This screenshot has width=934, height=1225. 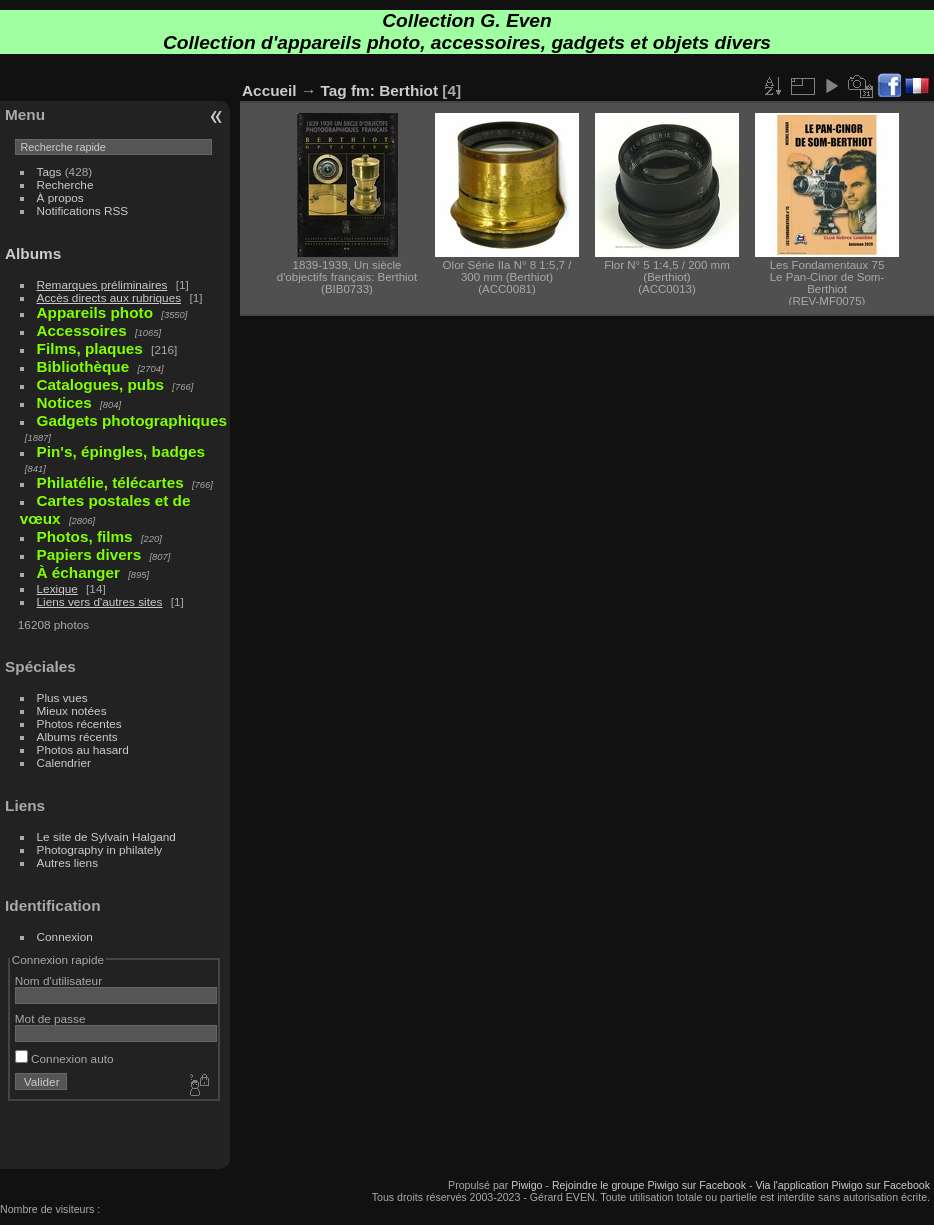 I want to click on Albums, so click(x=33, y=253).